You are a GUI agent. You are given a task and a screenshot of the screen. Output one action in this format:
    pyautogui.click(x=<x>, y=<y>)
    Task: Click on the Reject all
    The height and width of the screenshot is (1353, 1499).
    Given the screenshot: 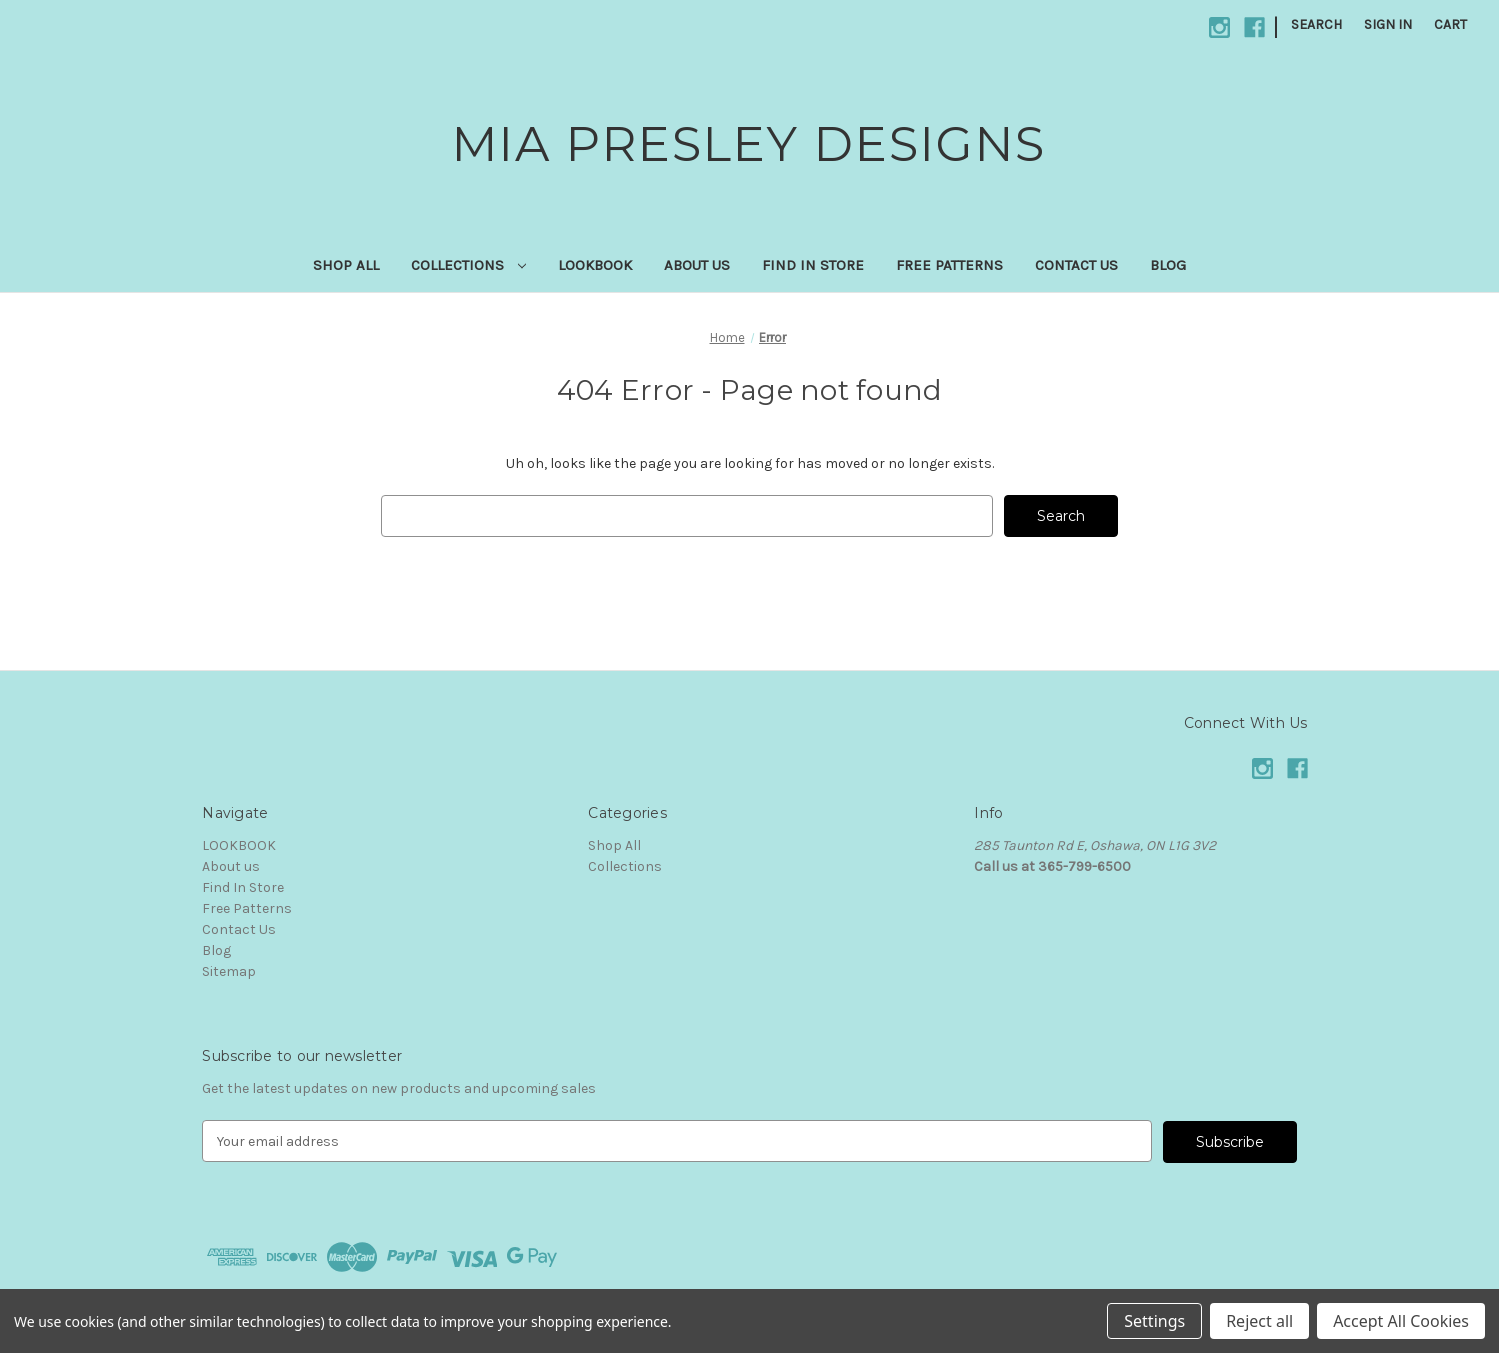 What is the action you would take?
    pyautogui.click(x=1259, y=1321)
    